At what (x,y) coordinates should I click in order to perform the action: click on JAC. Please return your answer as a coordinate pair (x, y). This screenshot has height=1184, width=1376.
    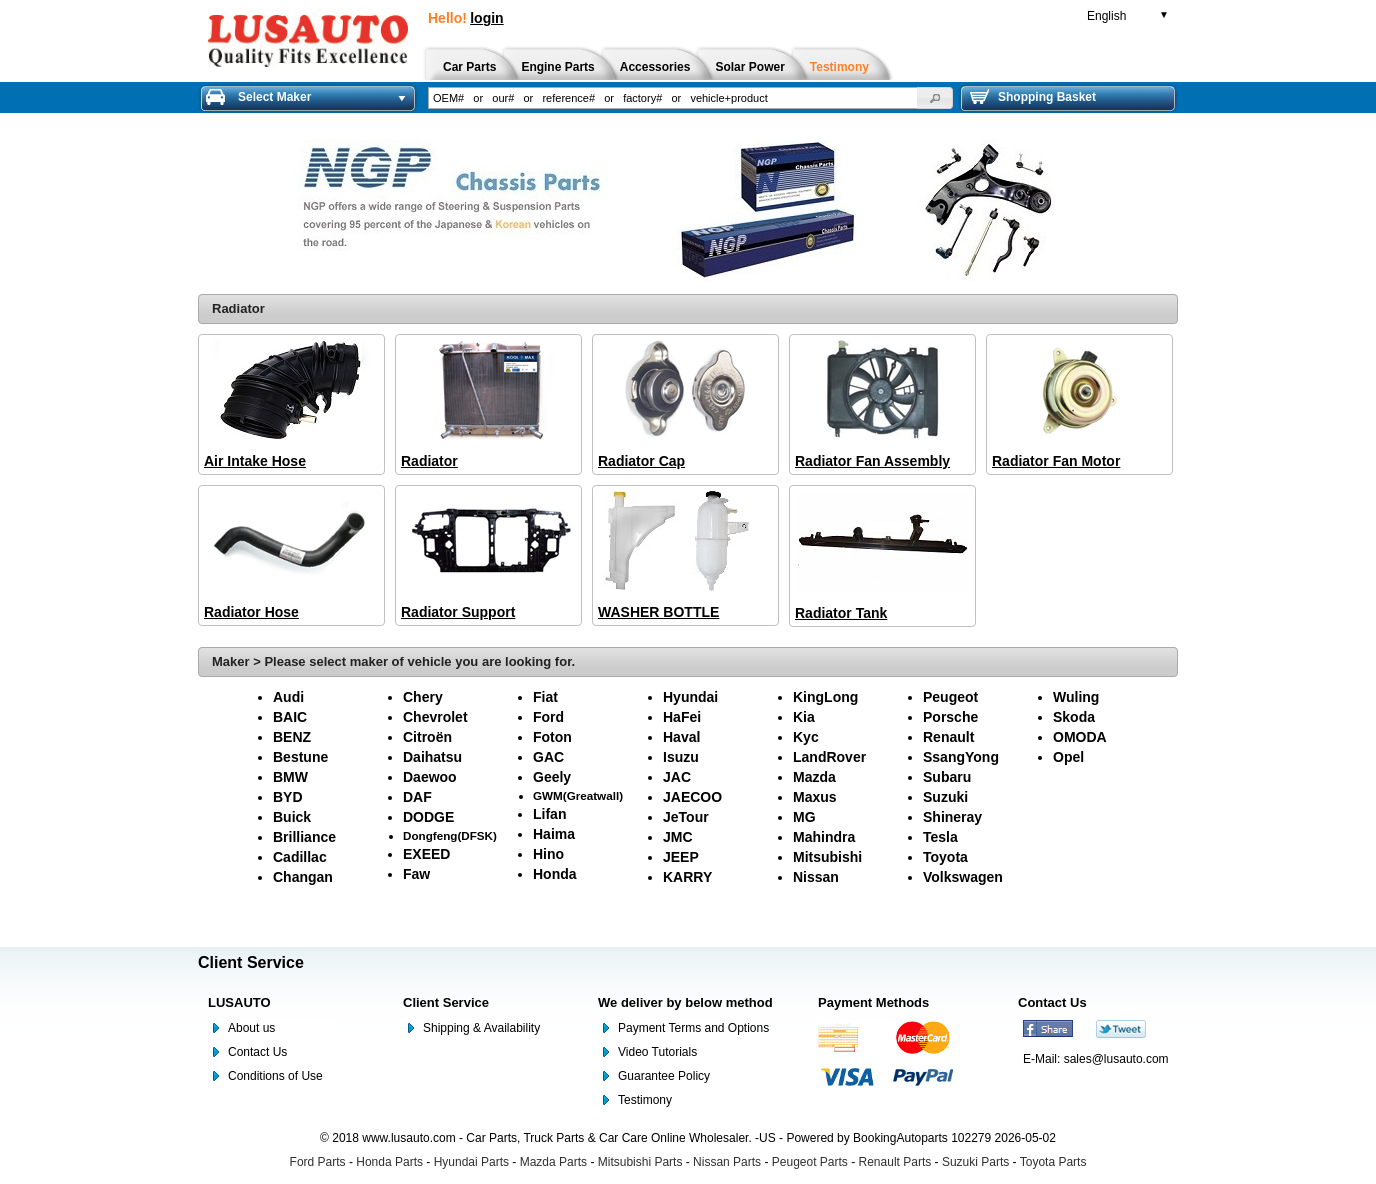
    Looking at the image, I should click on (677, 777).